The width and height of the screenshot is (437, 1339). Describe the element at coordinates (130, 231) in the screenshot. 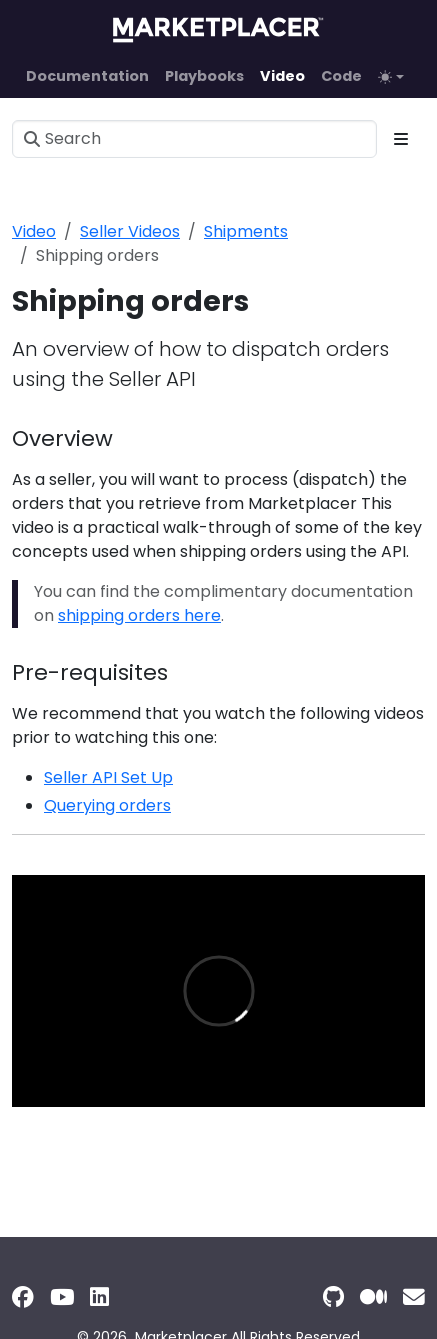

I see `Seller Videos` at that location.